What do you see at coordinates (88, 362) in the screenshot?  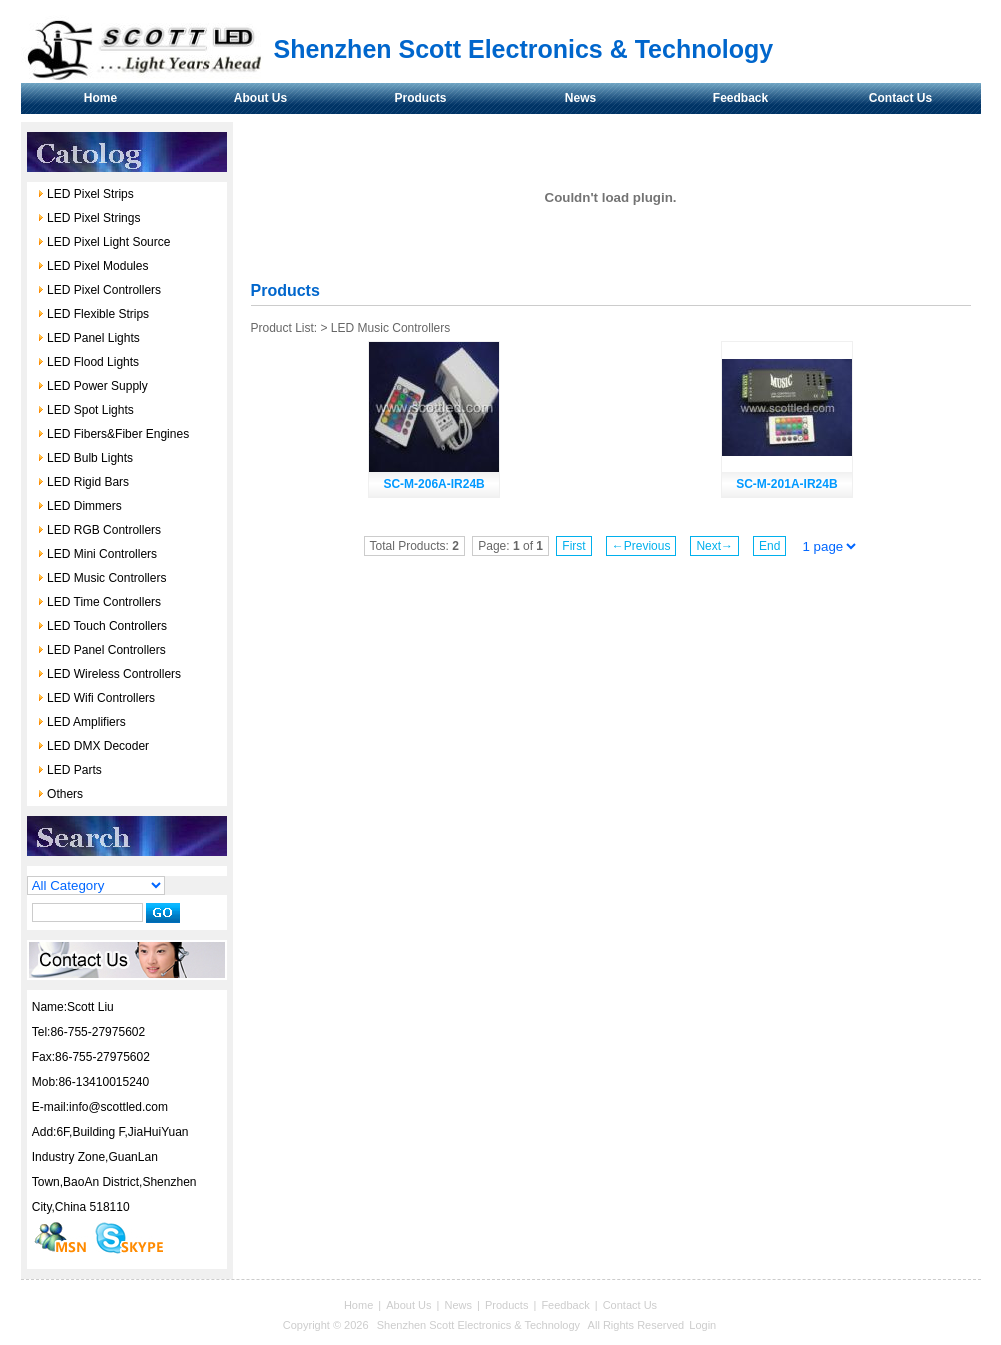 I see `LED Flood Lights` at bounding box center [88, 362].